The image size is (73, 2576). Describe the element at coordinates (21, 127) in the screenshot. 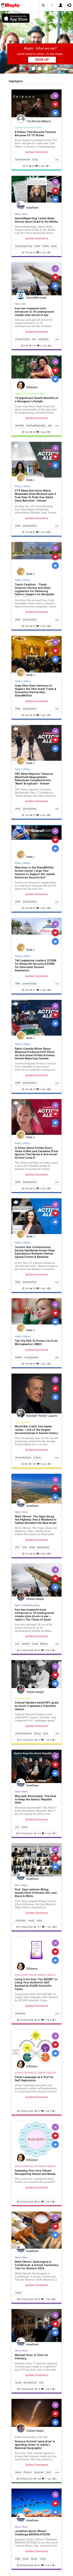

I see `Food & Drink` at that location.